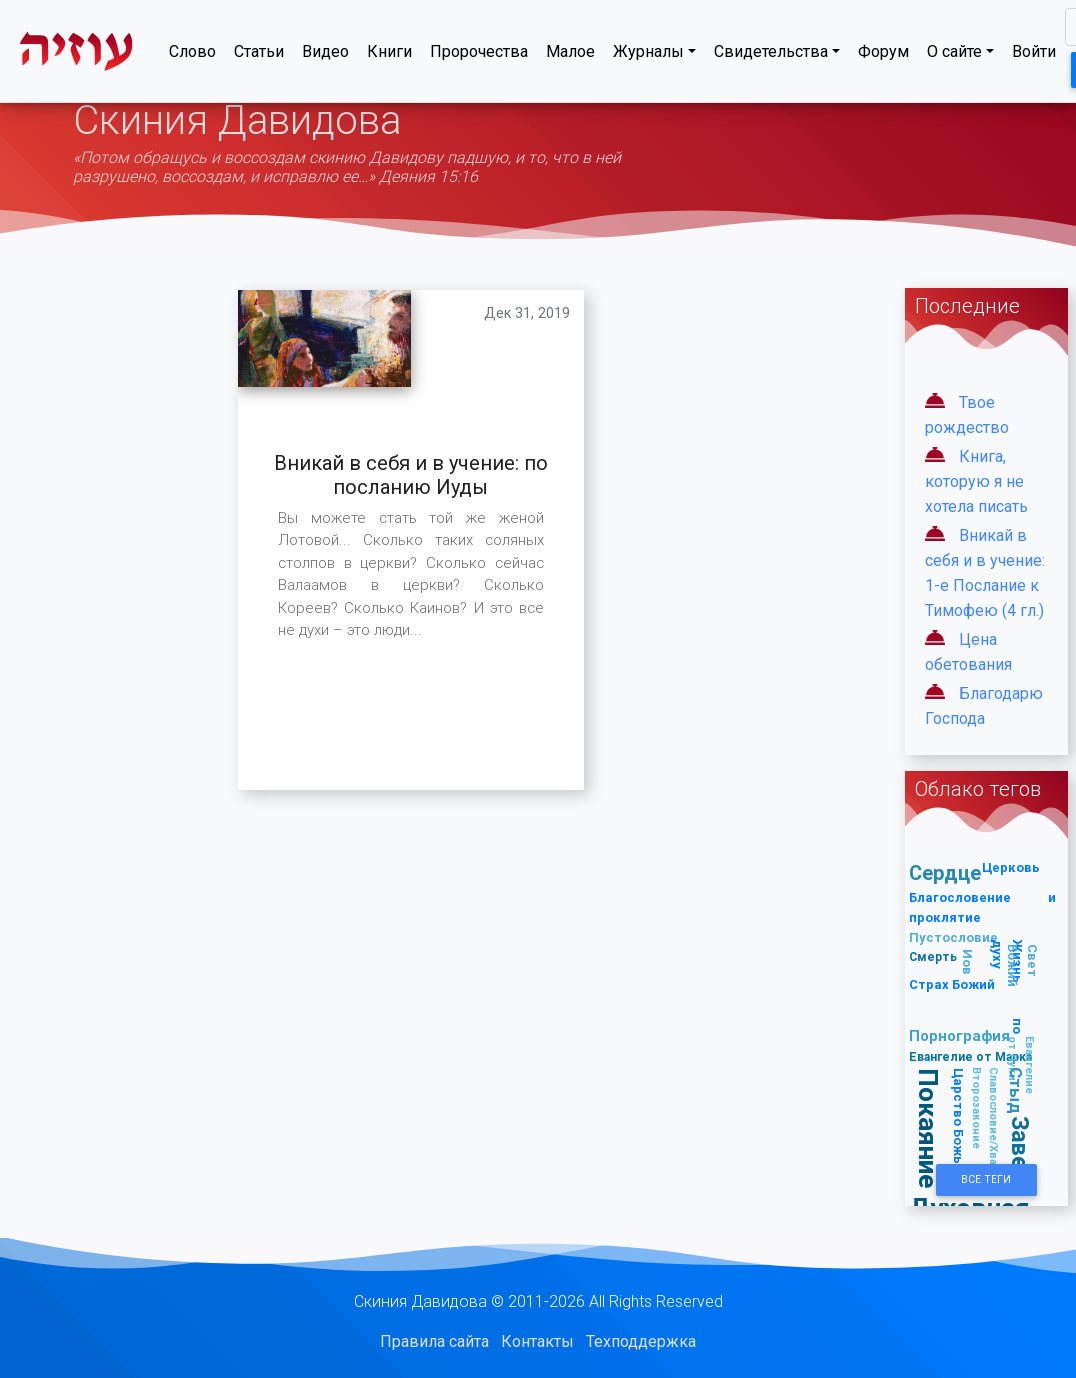 Image resolution: width=1076 pixels, height=1378 pixels. Describe the element at coordinates (479, 55) in the screenshot. I see `Пророчества` at that location.